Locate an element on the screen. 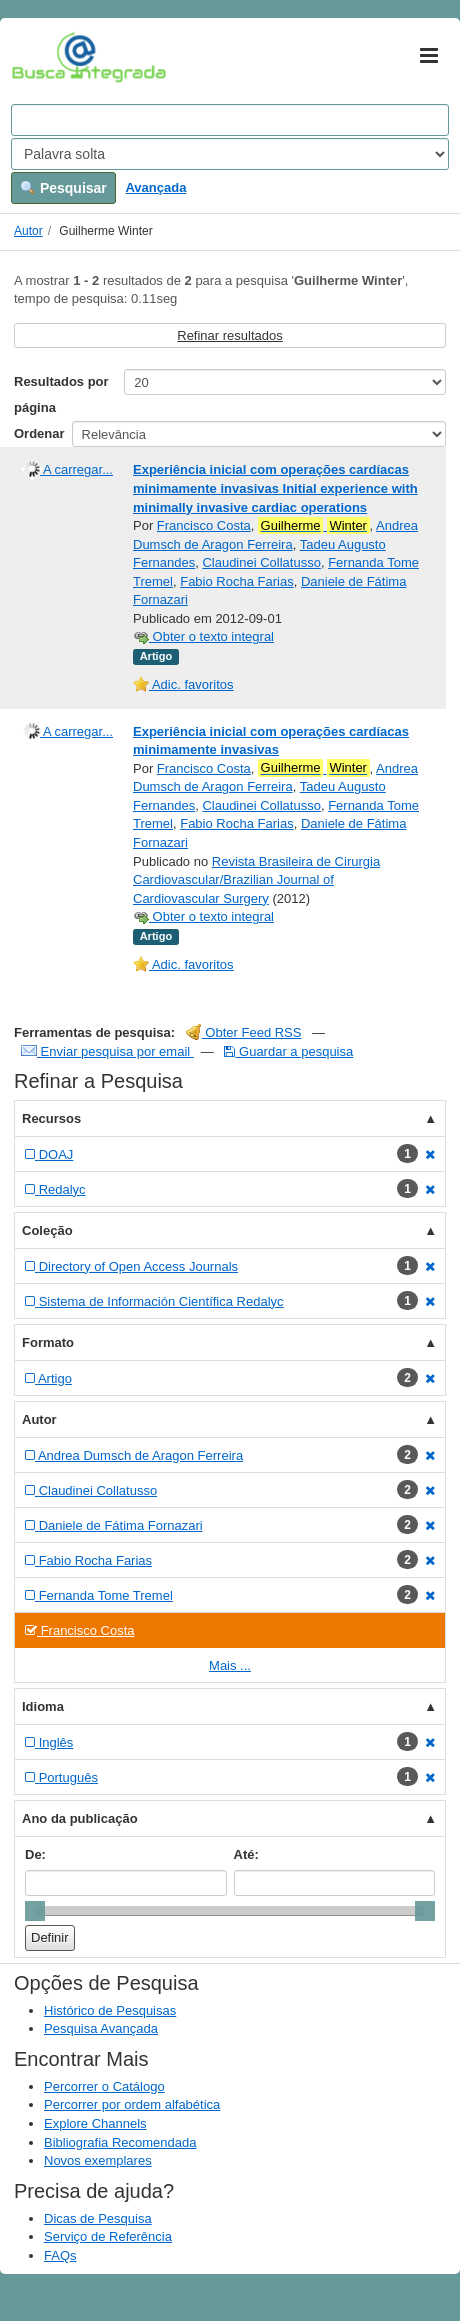  Enviar pesquisa por email is located at coordinates (107, 1051).